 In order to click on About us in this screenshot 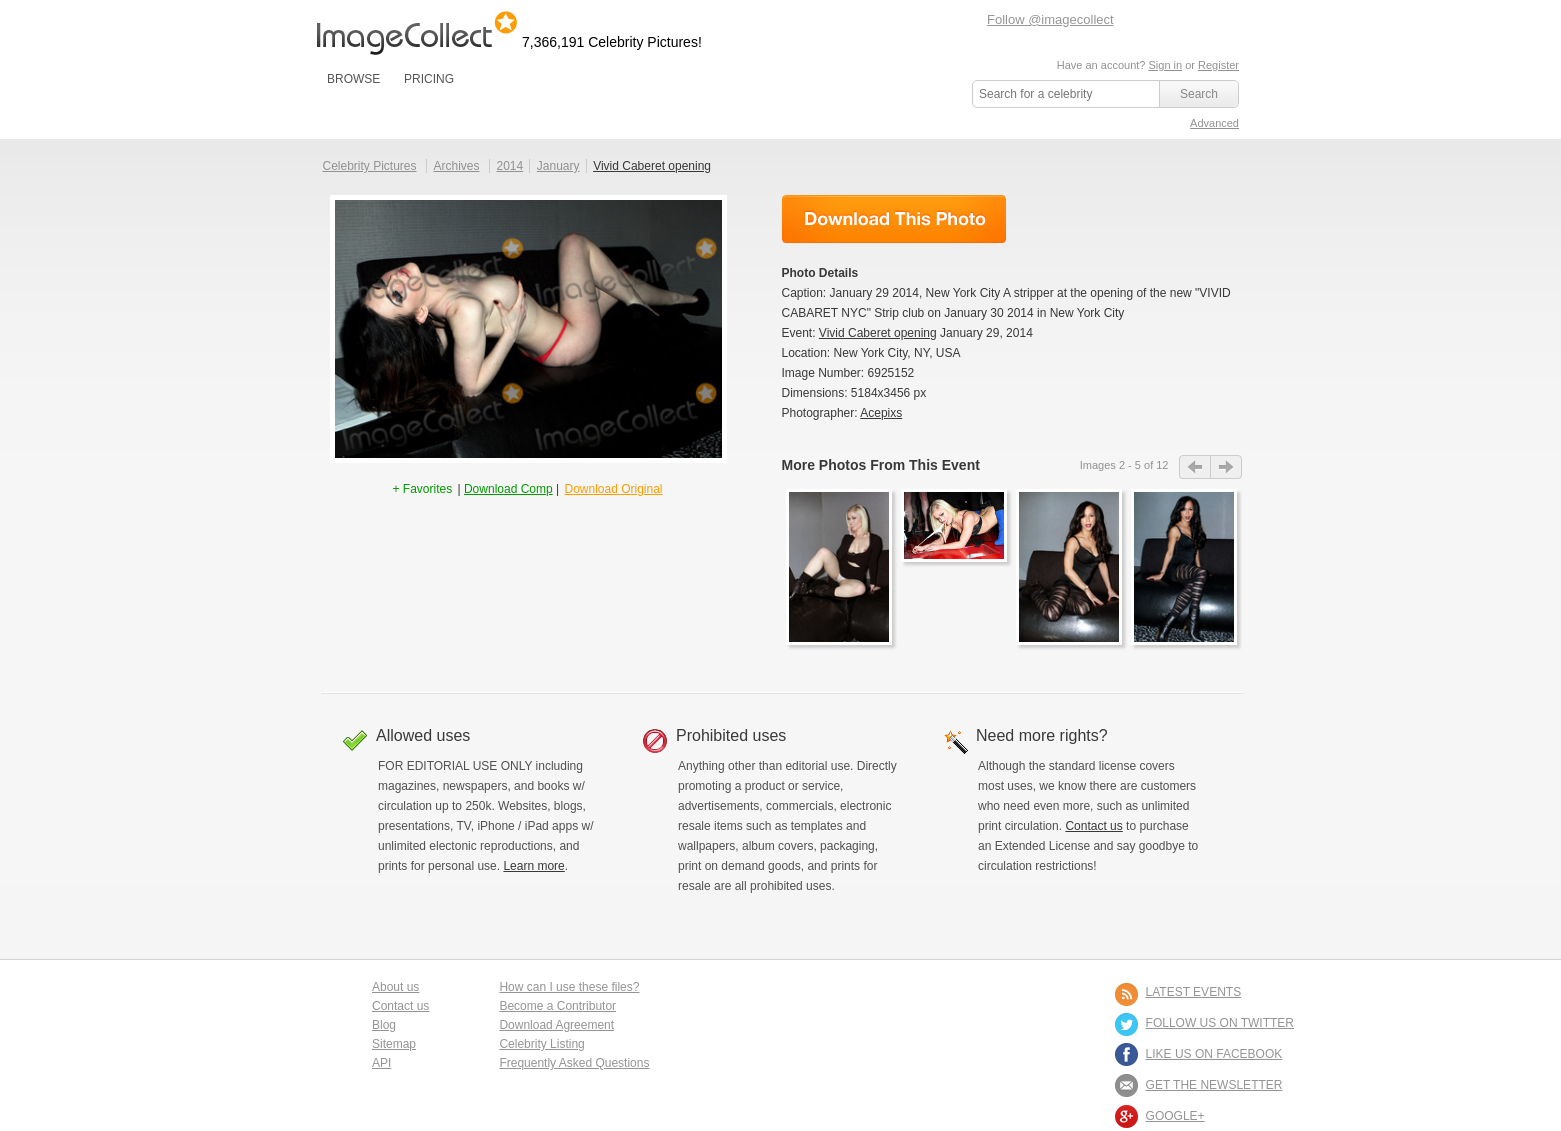, I will do `click(395, 987)`.